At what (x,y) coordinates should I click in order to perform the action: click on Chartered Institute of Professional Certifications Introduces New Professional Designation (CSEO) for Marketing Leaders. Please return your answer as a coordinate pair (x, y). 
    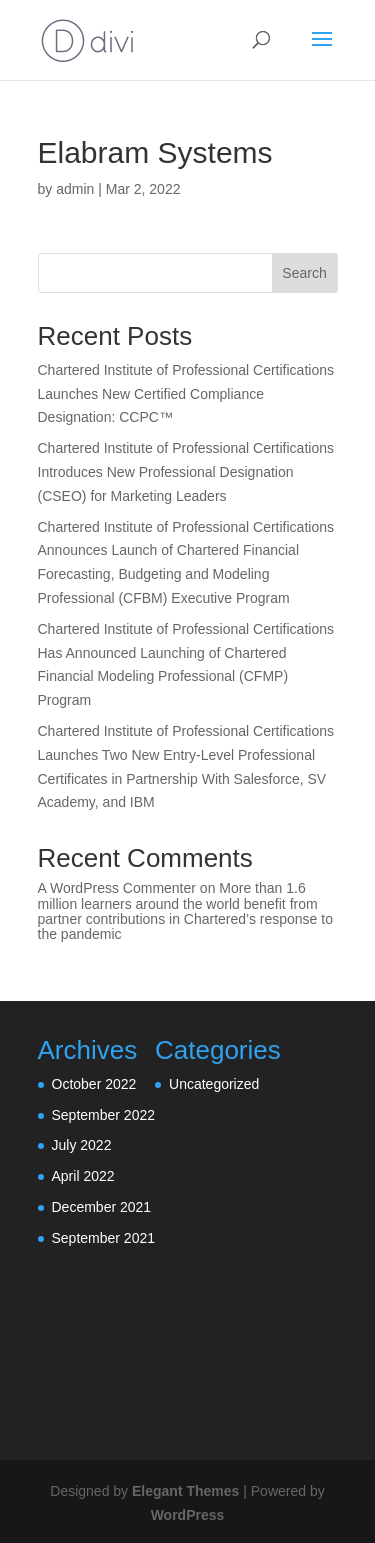
    Looking at the image, I should click on (186, 472).